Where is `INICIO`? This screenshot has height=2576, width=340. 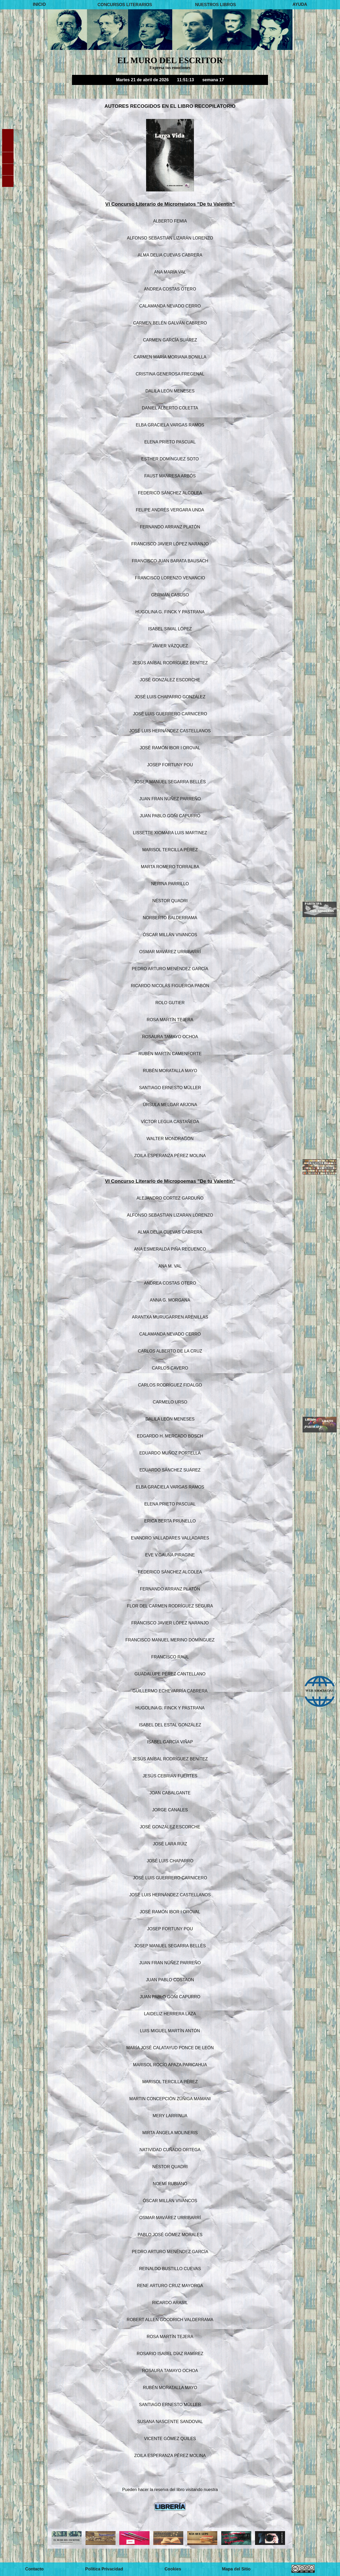
INICIO is located at coordinates (39, 4).